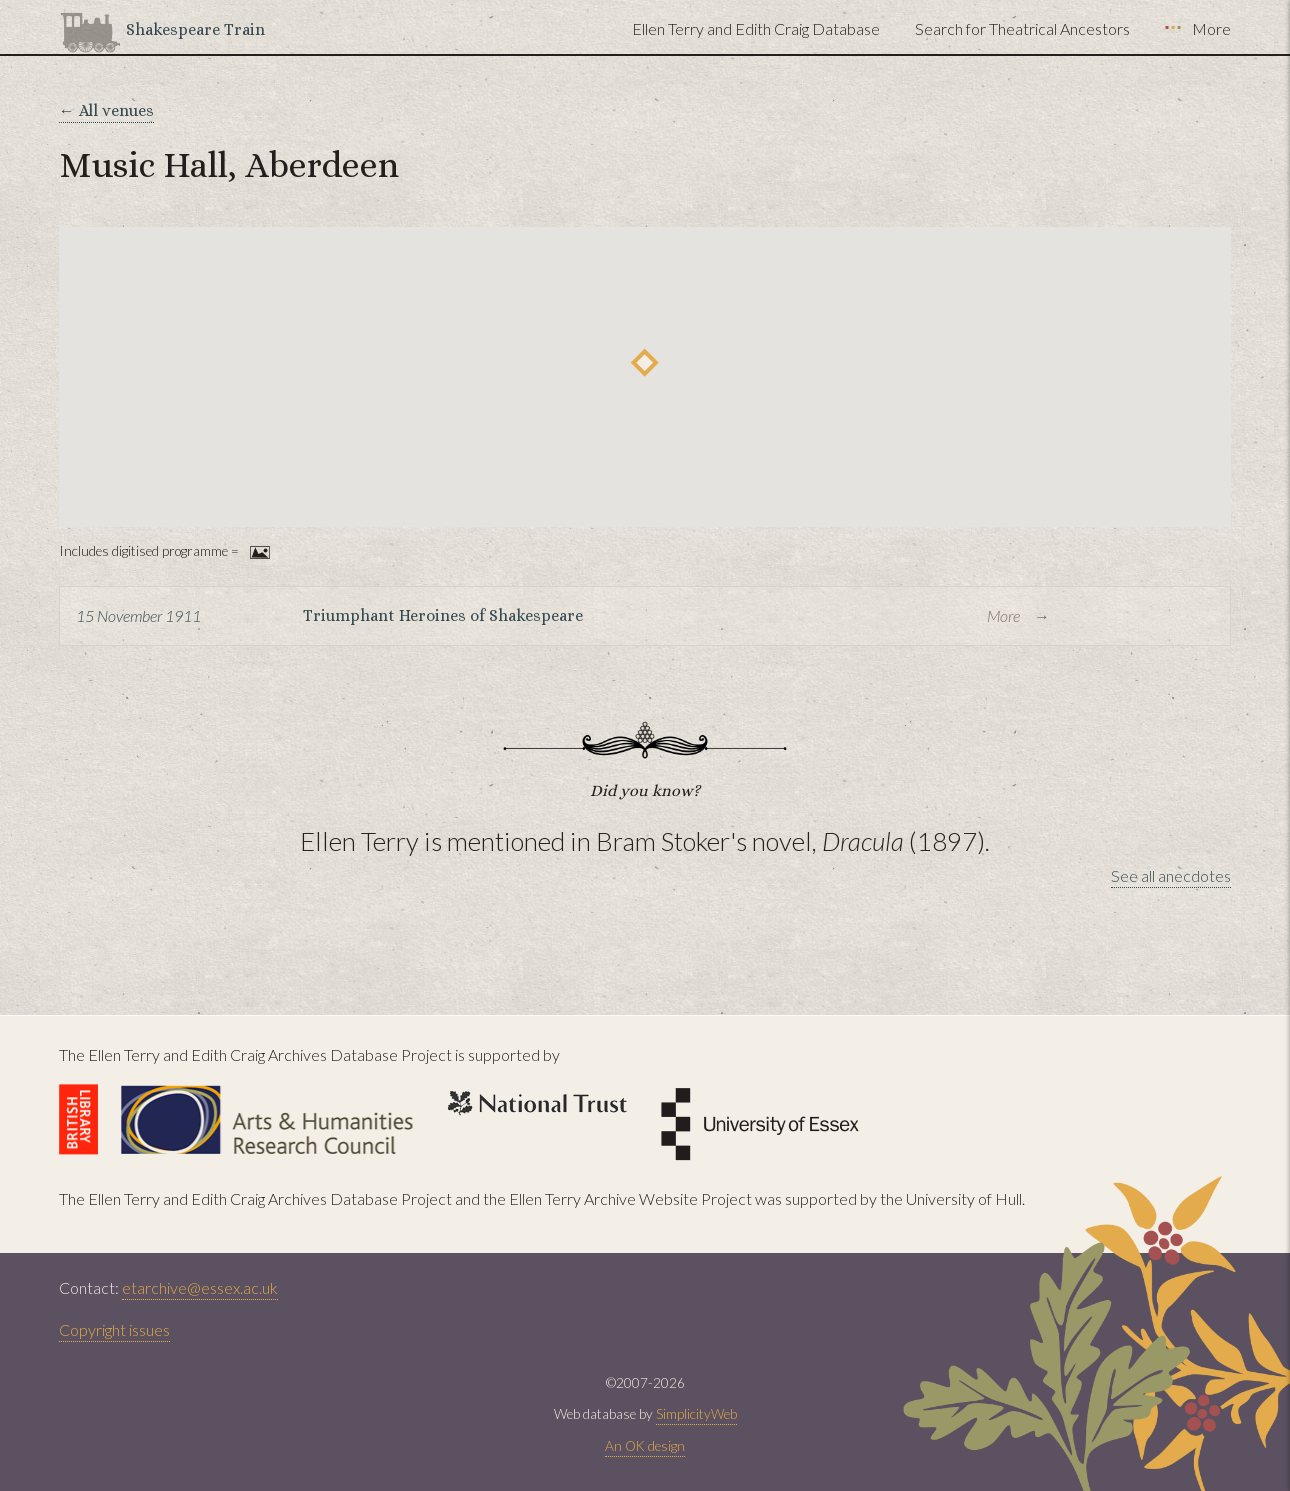 Image resolution: width=1290 pixels, height=1491 pixels. Describe the element at coordinates (1171, 875) in the screenshot. I see `See all anecdotes` at that location.